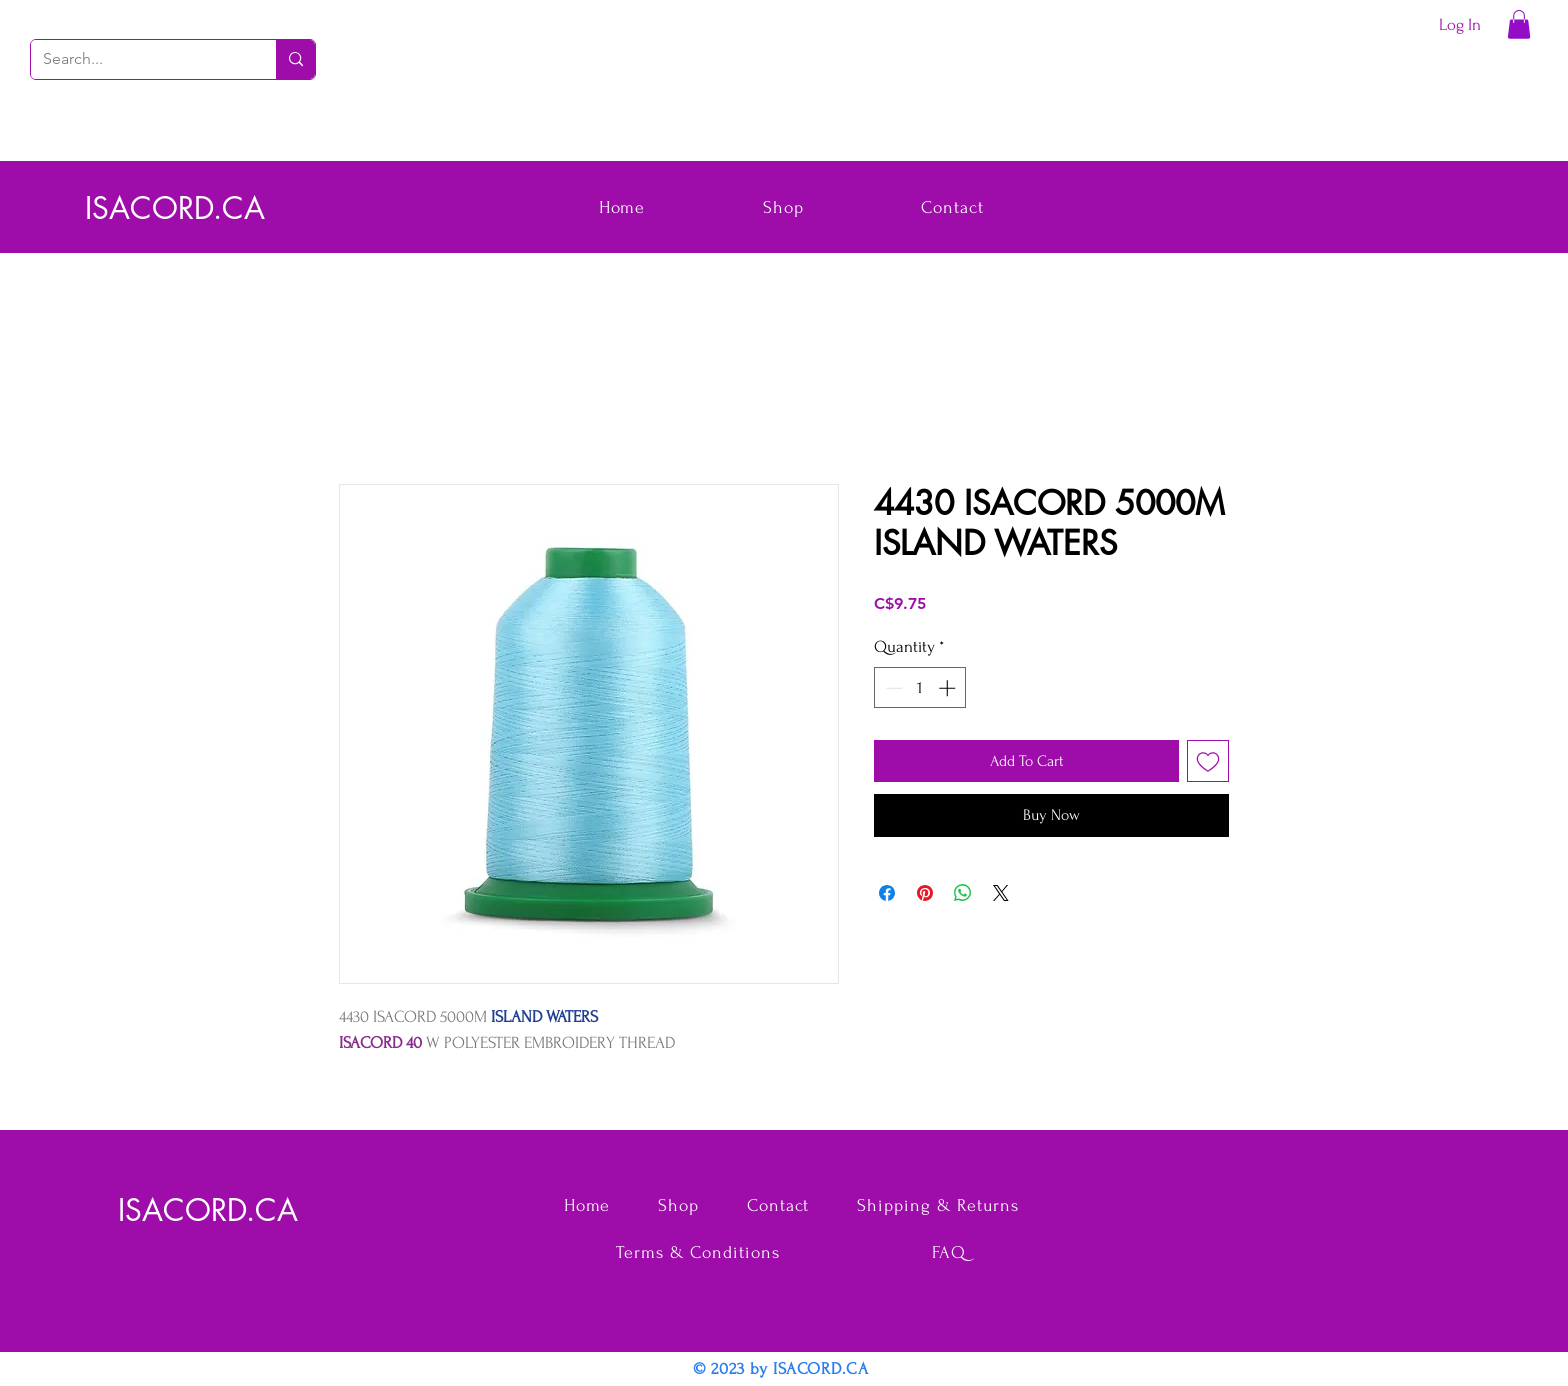 Image resolution: width=1568 pixels, height=1386 pixels. I want to click on [Decrement], so click(892, 688).